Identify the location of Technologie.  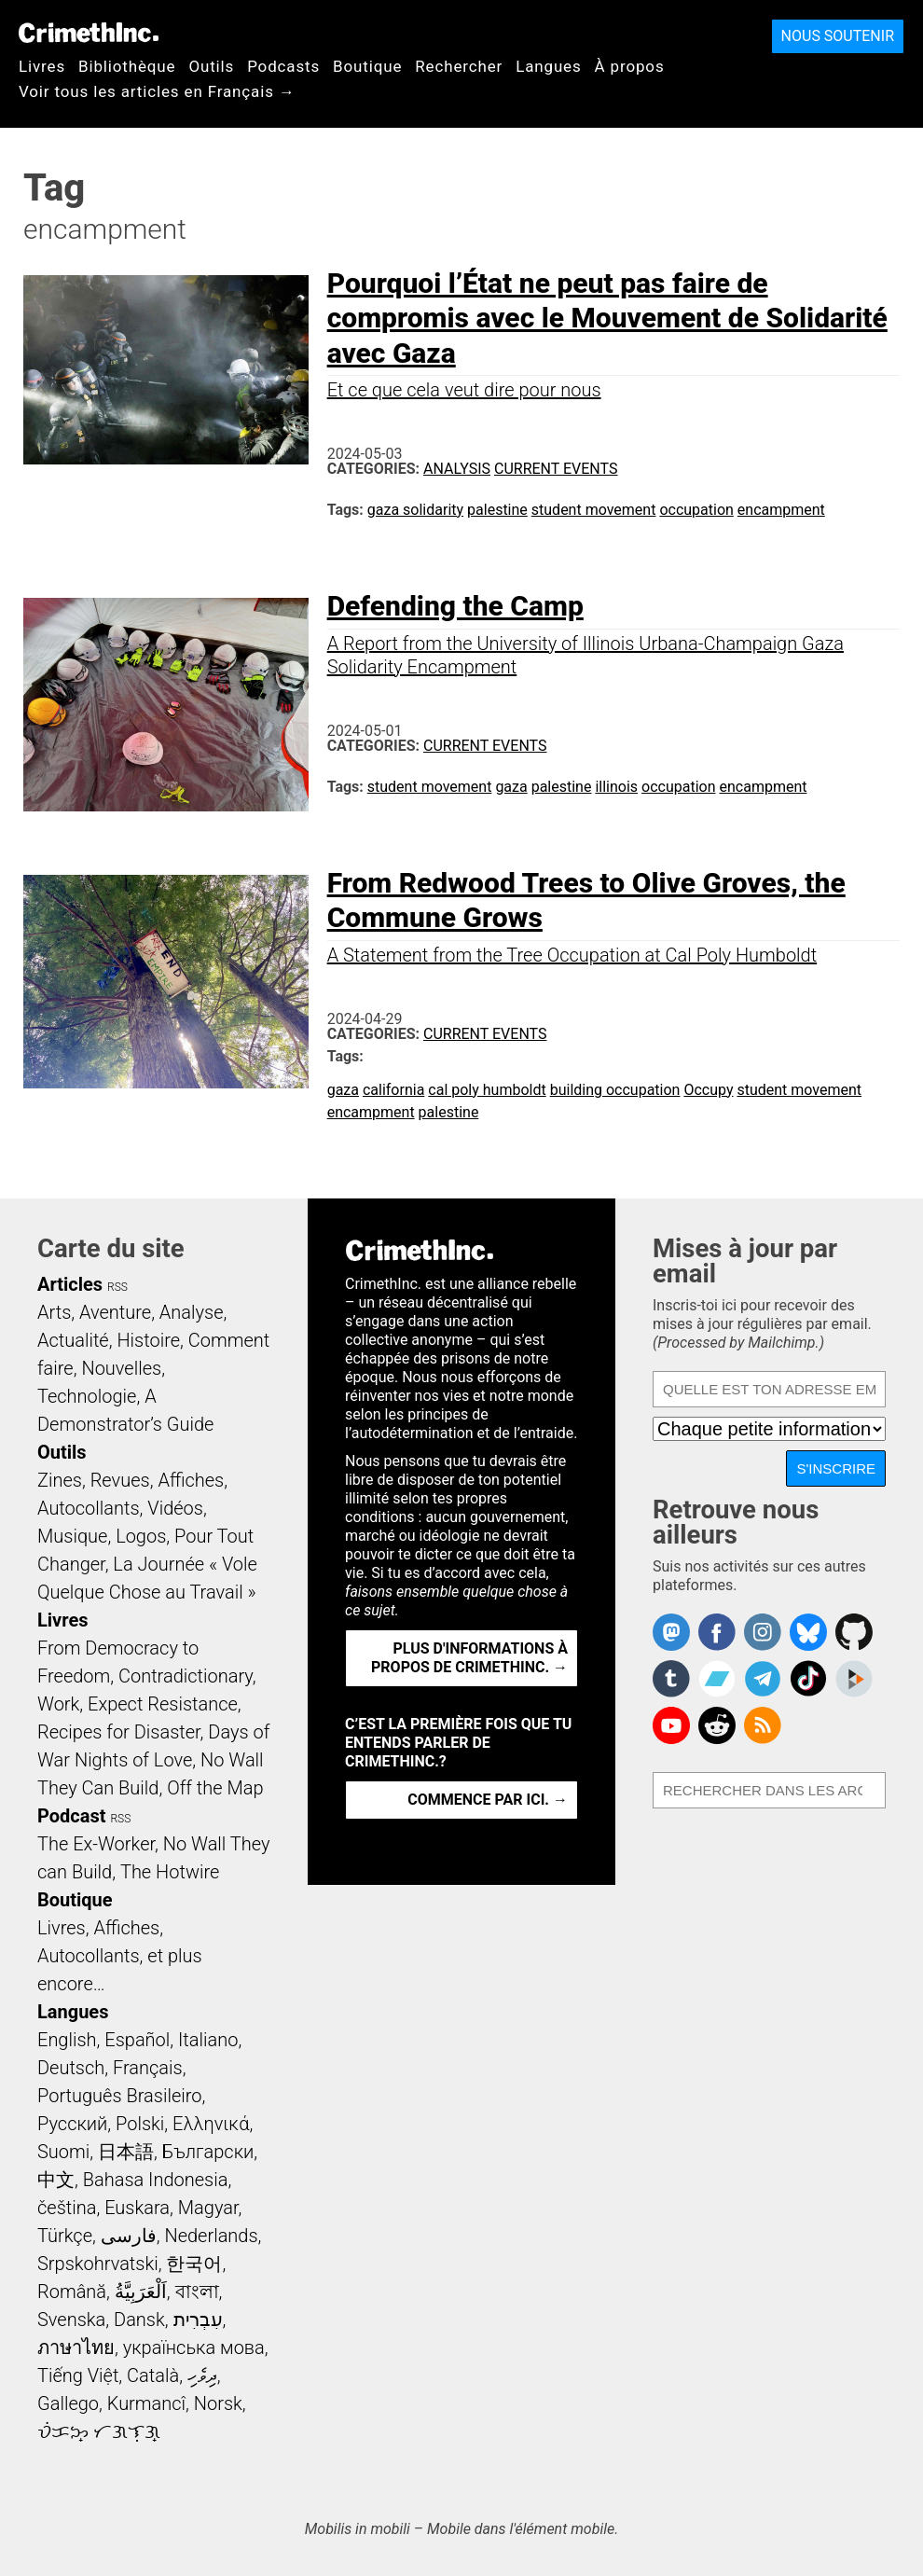
(86, 1396).